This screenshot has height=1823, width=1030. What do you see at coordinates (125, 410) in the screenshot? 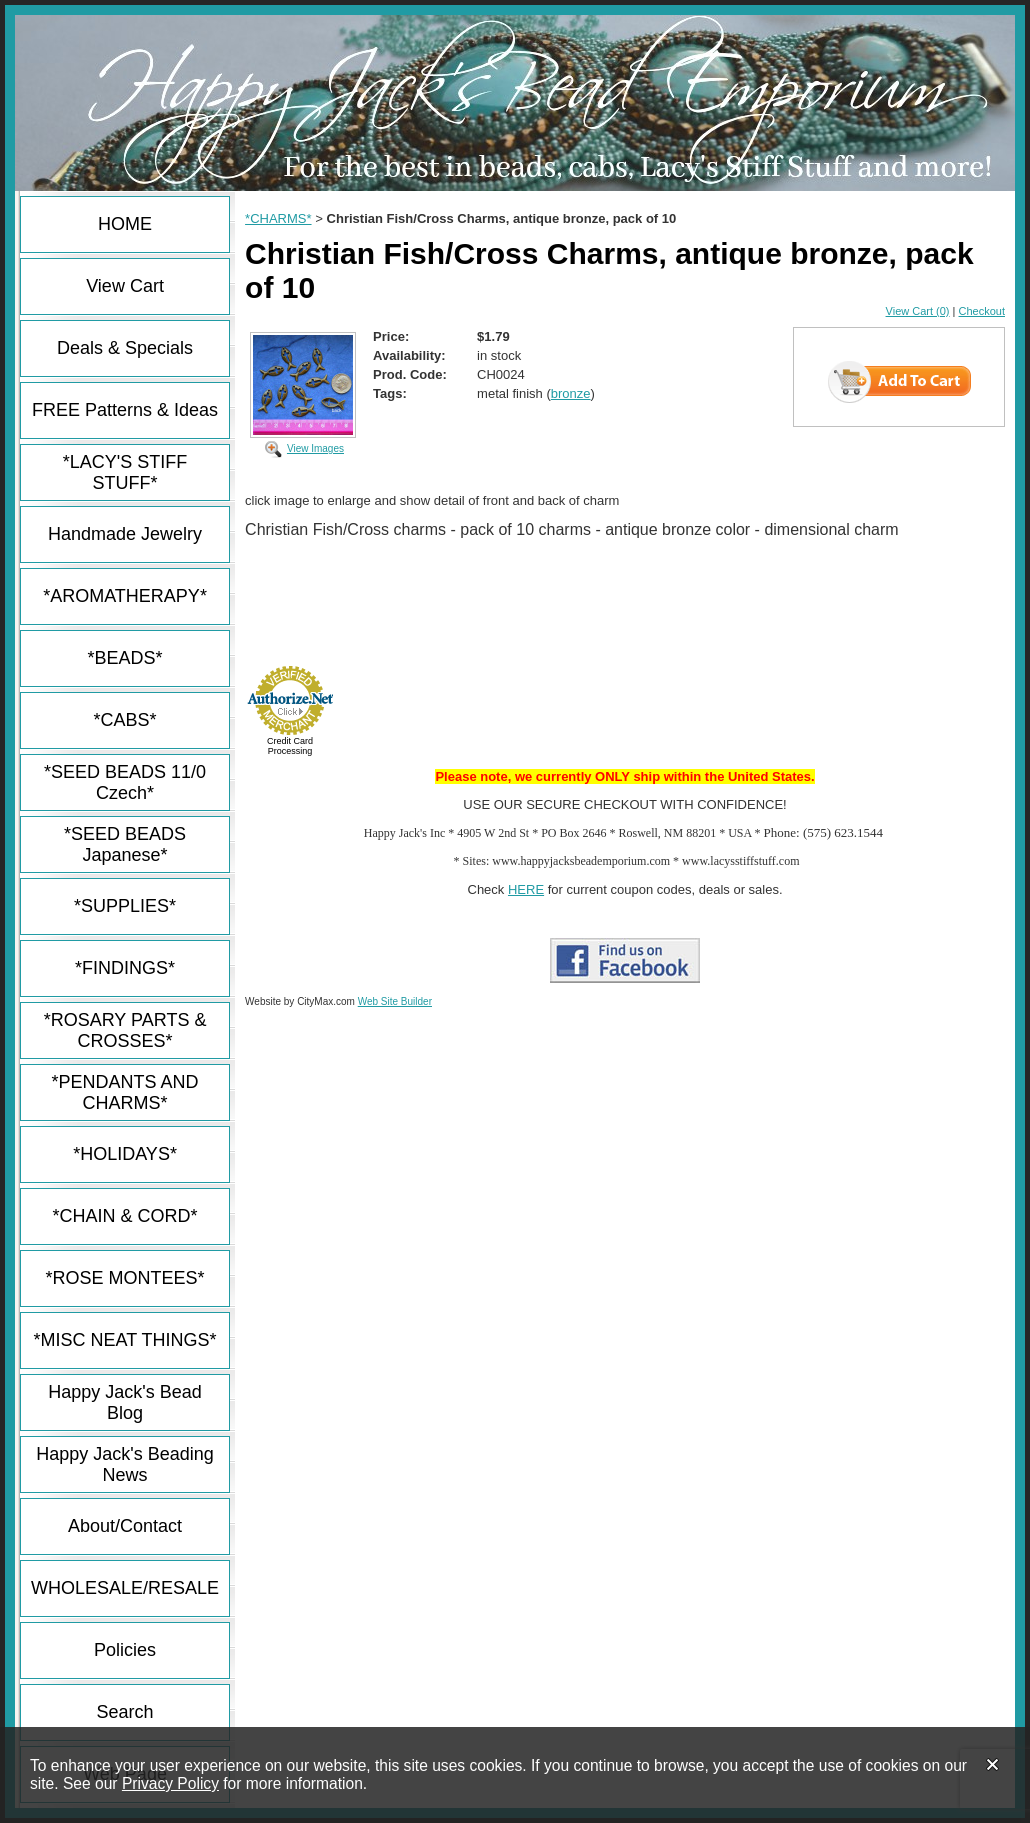
I see `FREE Patterns & Ideas` at bounding box center [125, 410].